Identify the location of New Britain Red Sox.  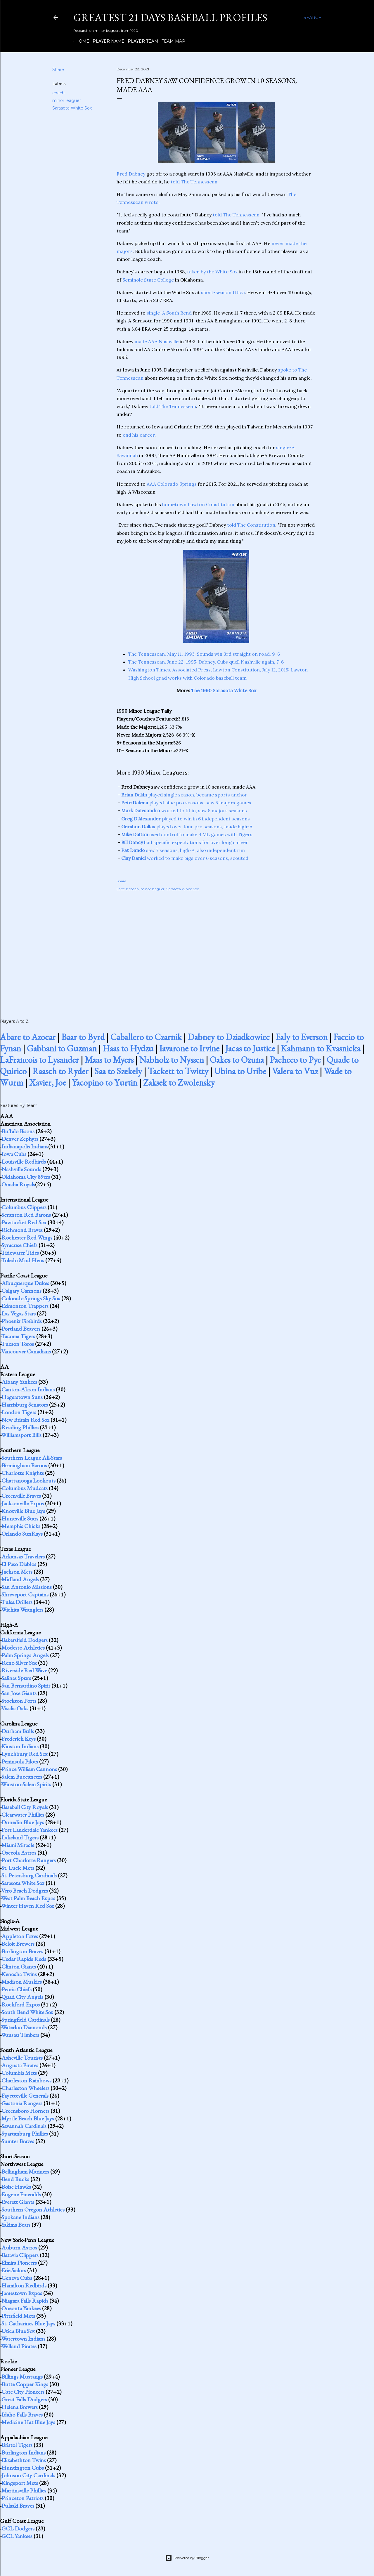
(25, 1420).